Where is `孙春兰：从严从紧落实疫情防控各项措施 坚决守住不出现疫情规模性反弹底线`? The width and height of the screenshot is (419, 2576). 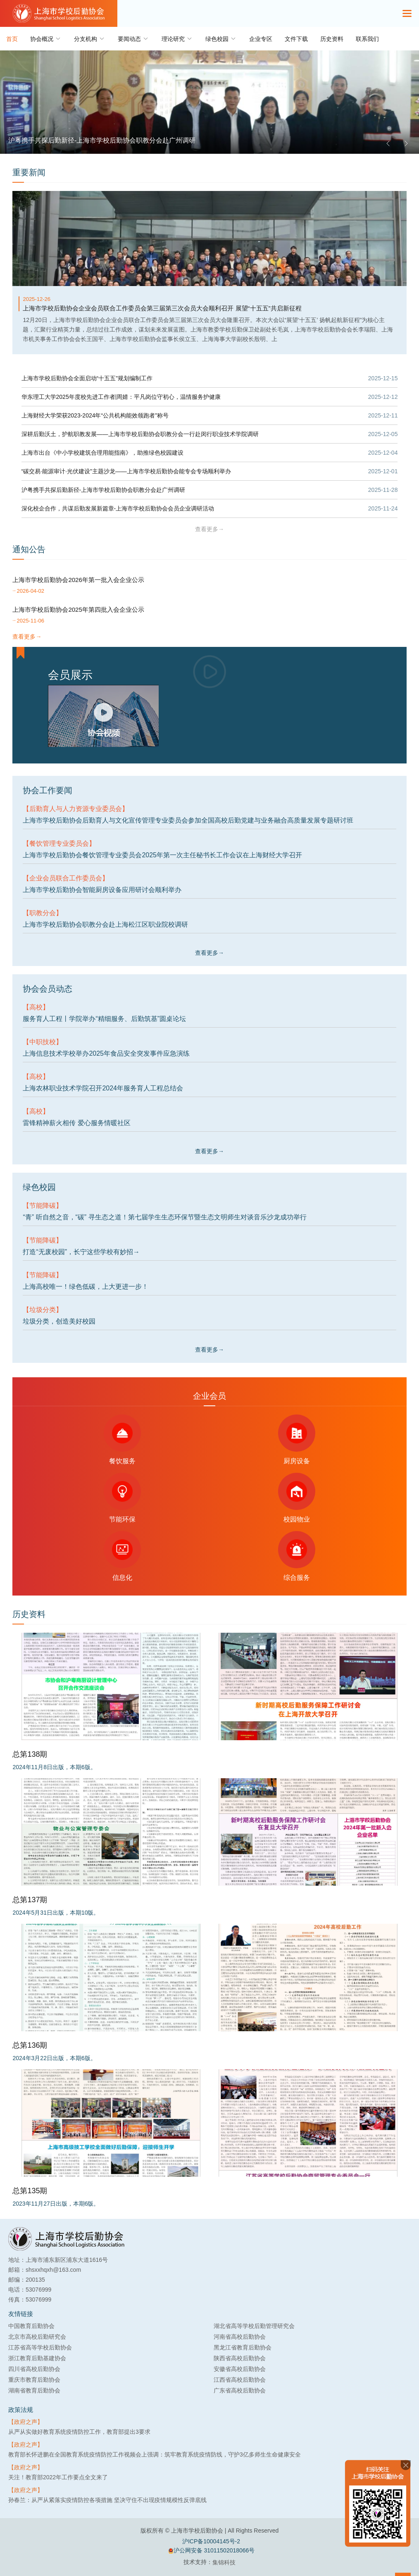
孙春兰：从严从紧落实疫情防控各项措施 坚决守住不出现疫情规模性反弹底线 is located at coordinates (107, 2500).